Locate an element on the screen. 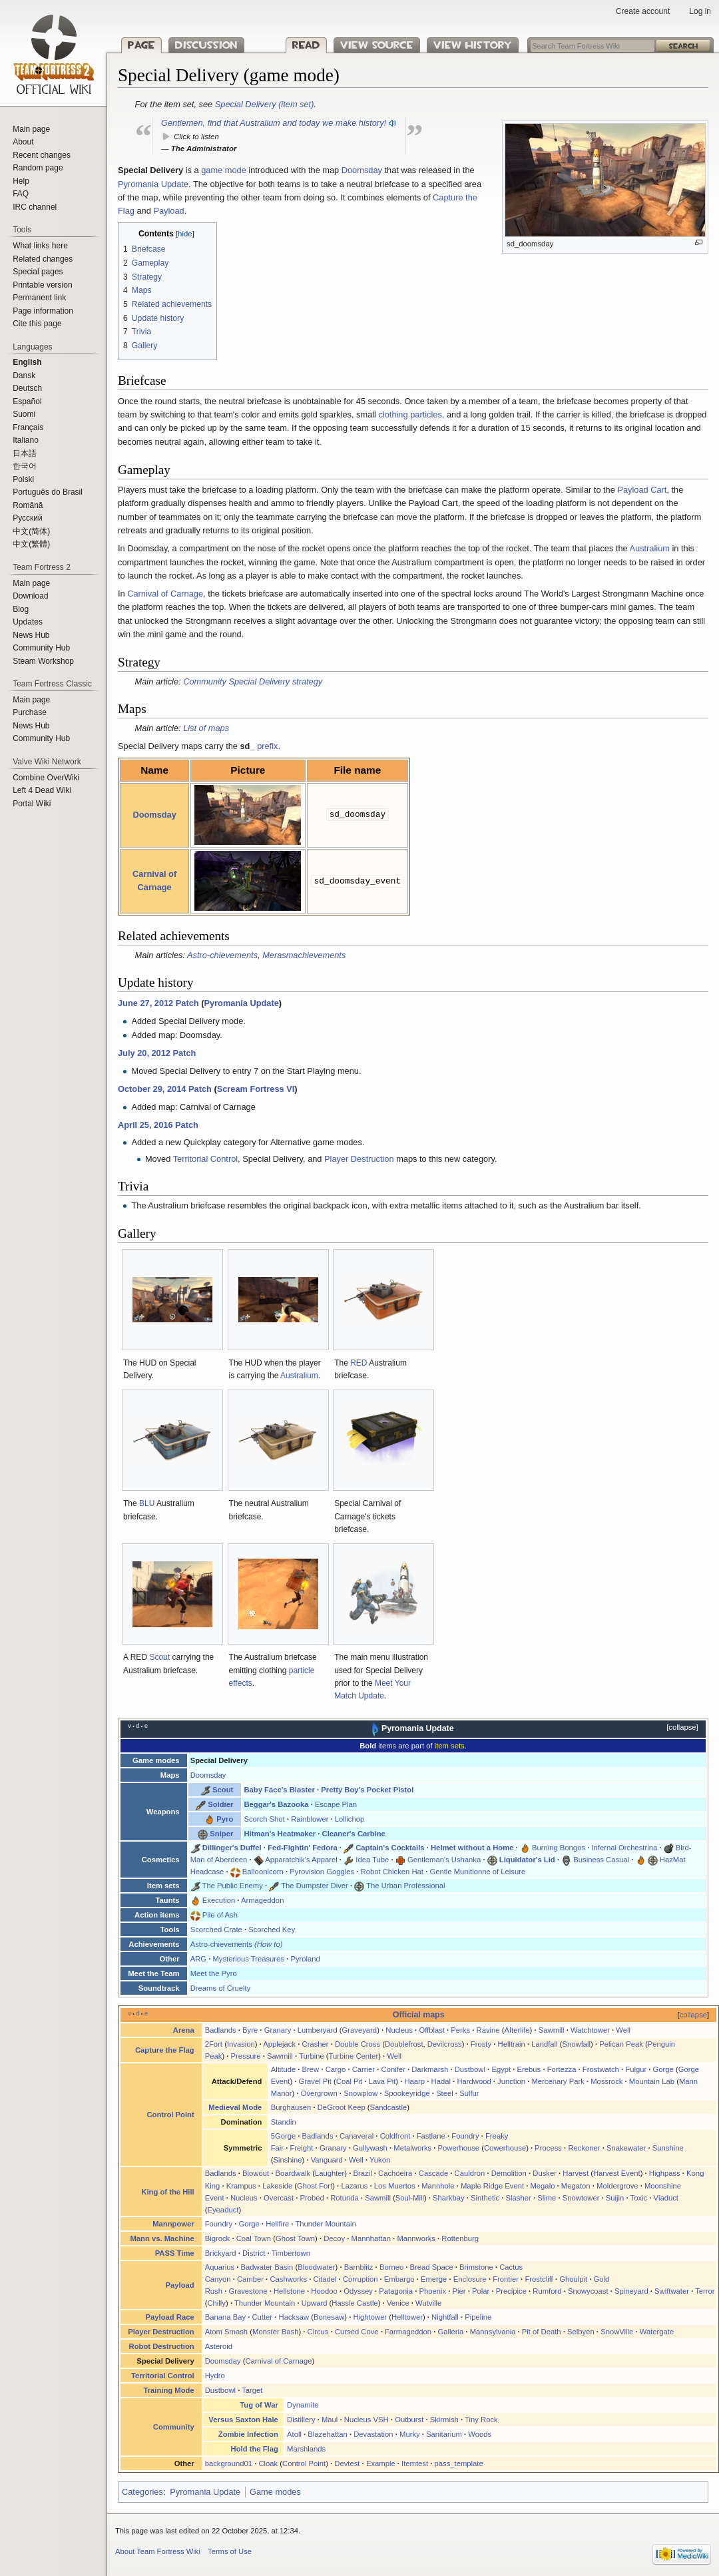  Distillery is located at coordinates (301, 2420).